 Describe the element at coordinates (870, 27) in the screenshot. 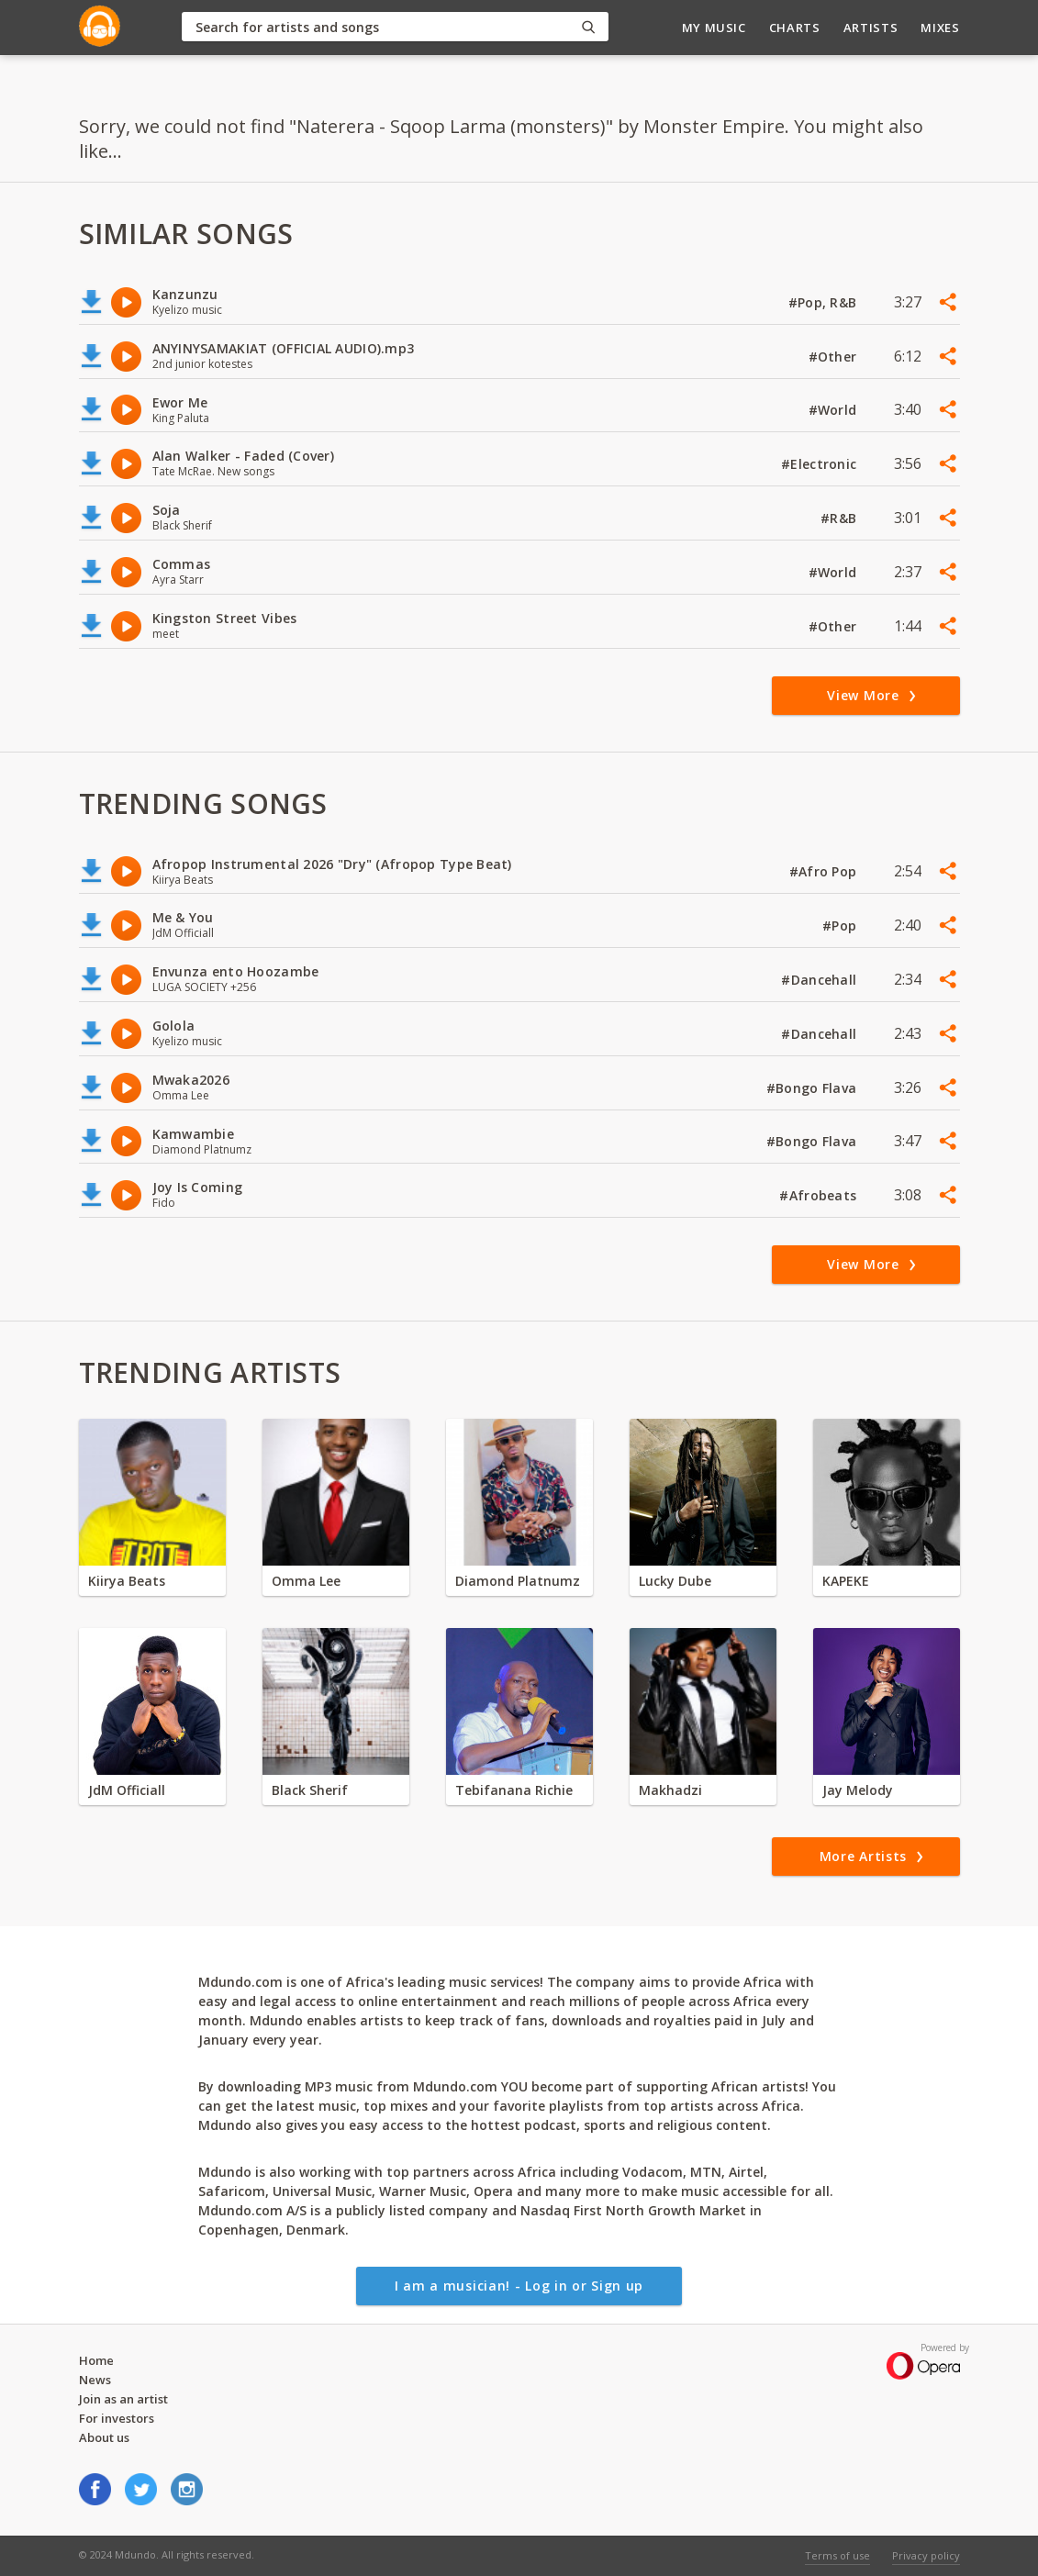

I see `Artists` at that location.